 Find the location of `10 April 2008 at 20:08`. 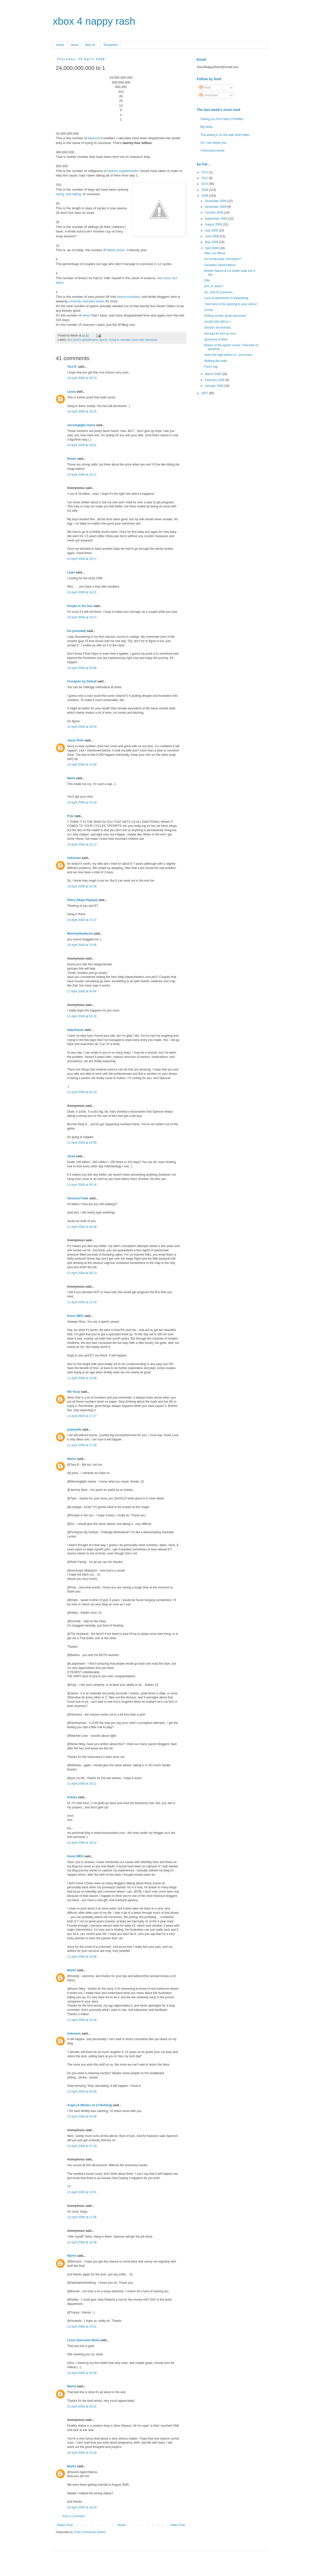

10 April 2008 at 20:08 is located at coordinates (82, 668).